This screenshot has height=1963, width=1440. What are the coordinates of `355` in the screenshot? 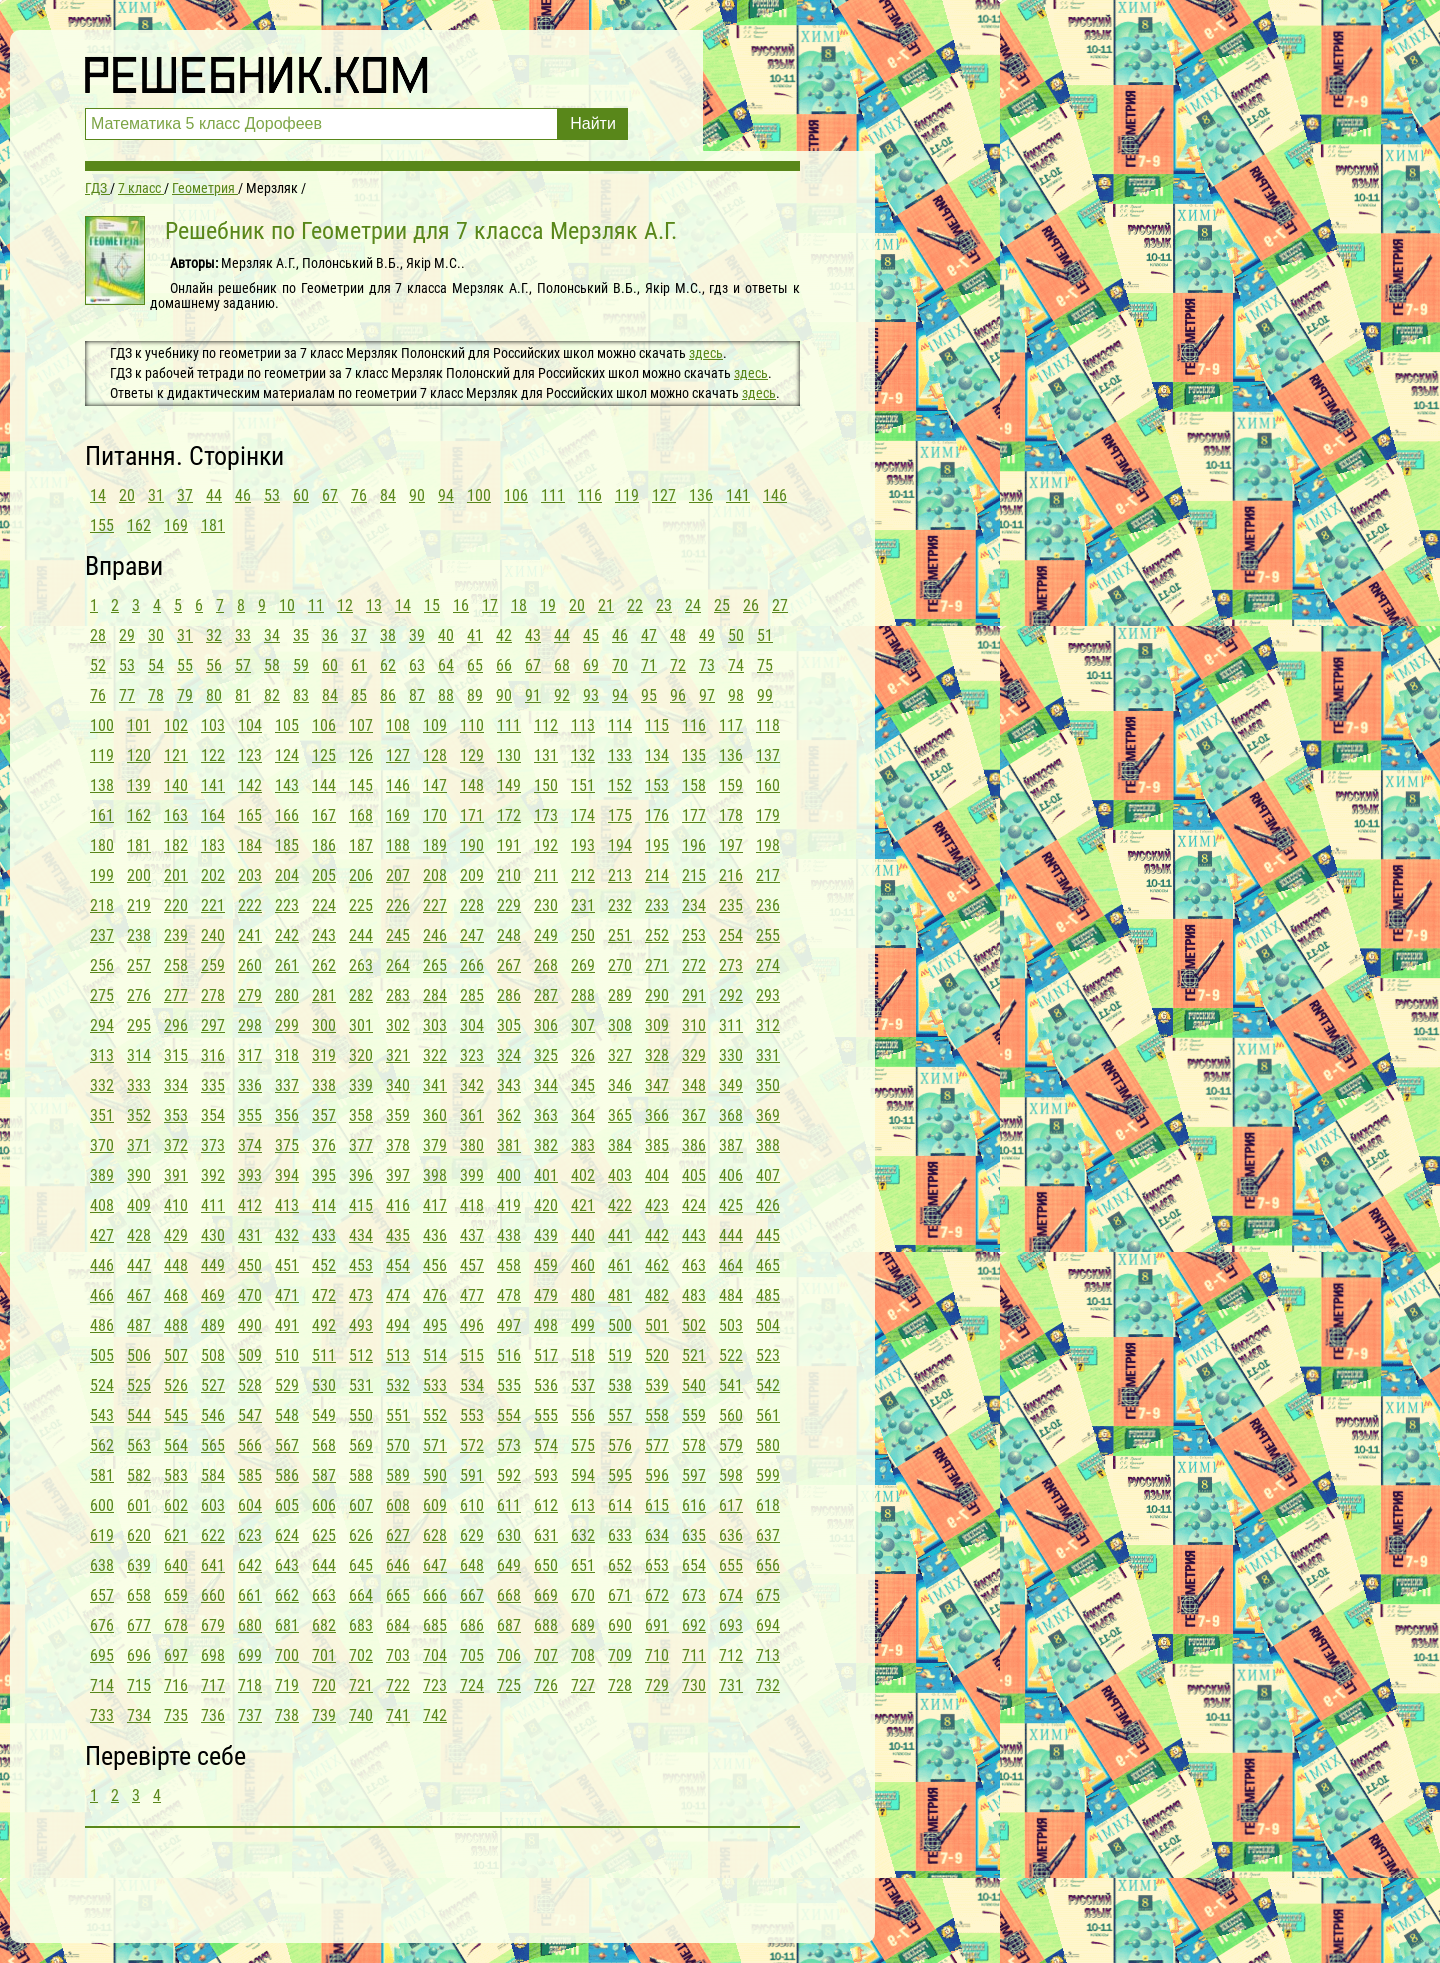 It's located at (250, 1115).